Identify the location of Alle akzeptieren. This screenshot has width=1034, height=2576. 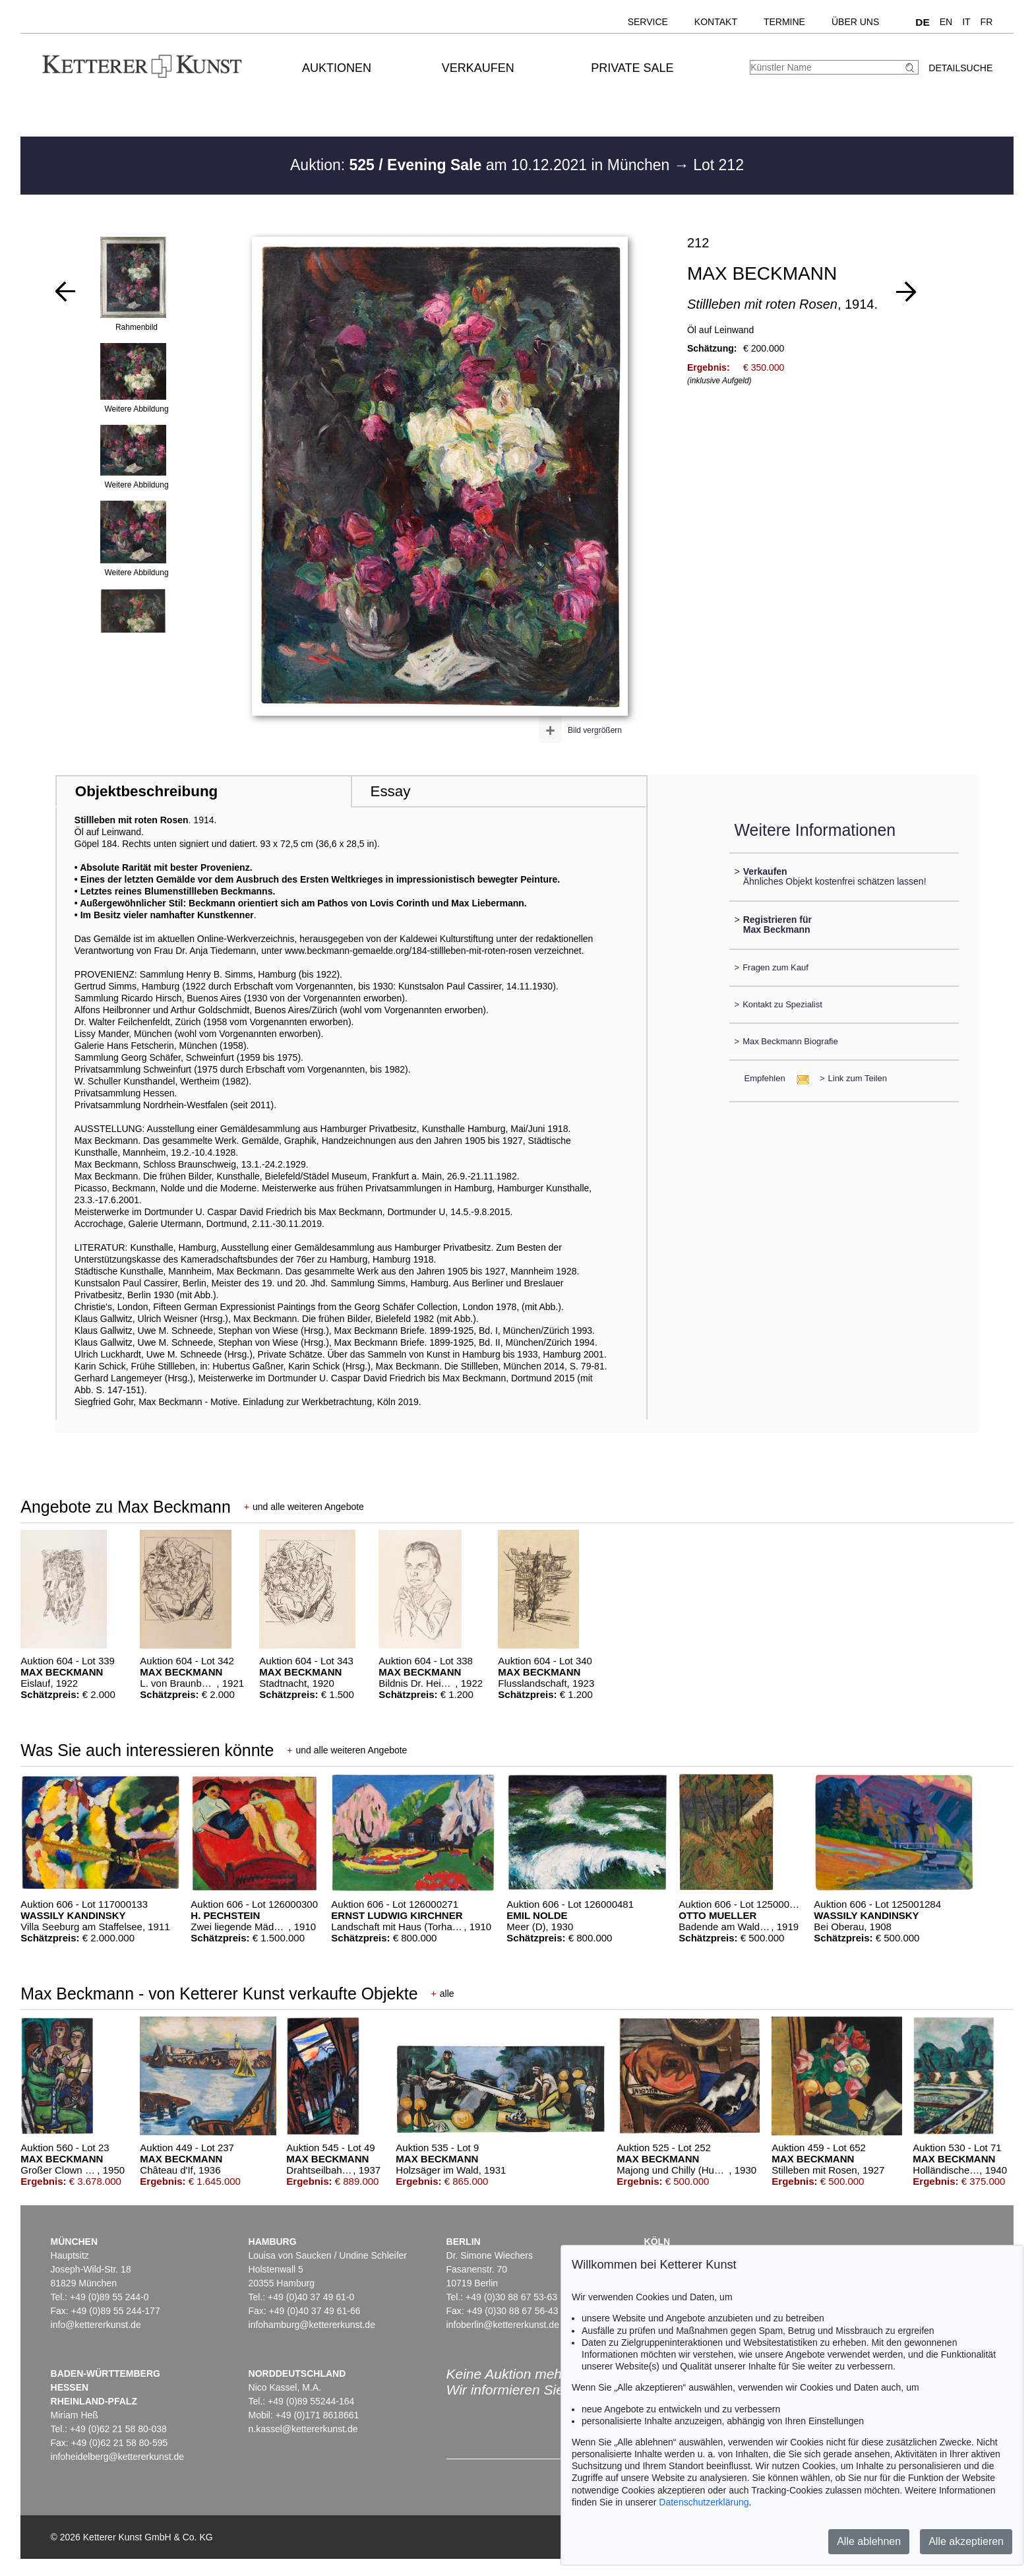
(966, 2541).